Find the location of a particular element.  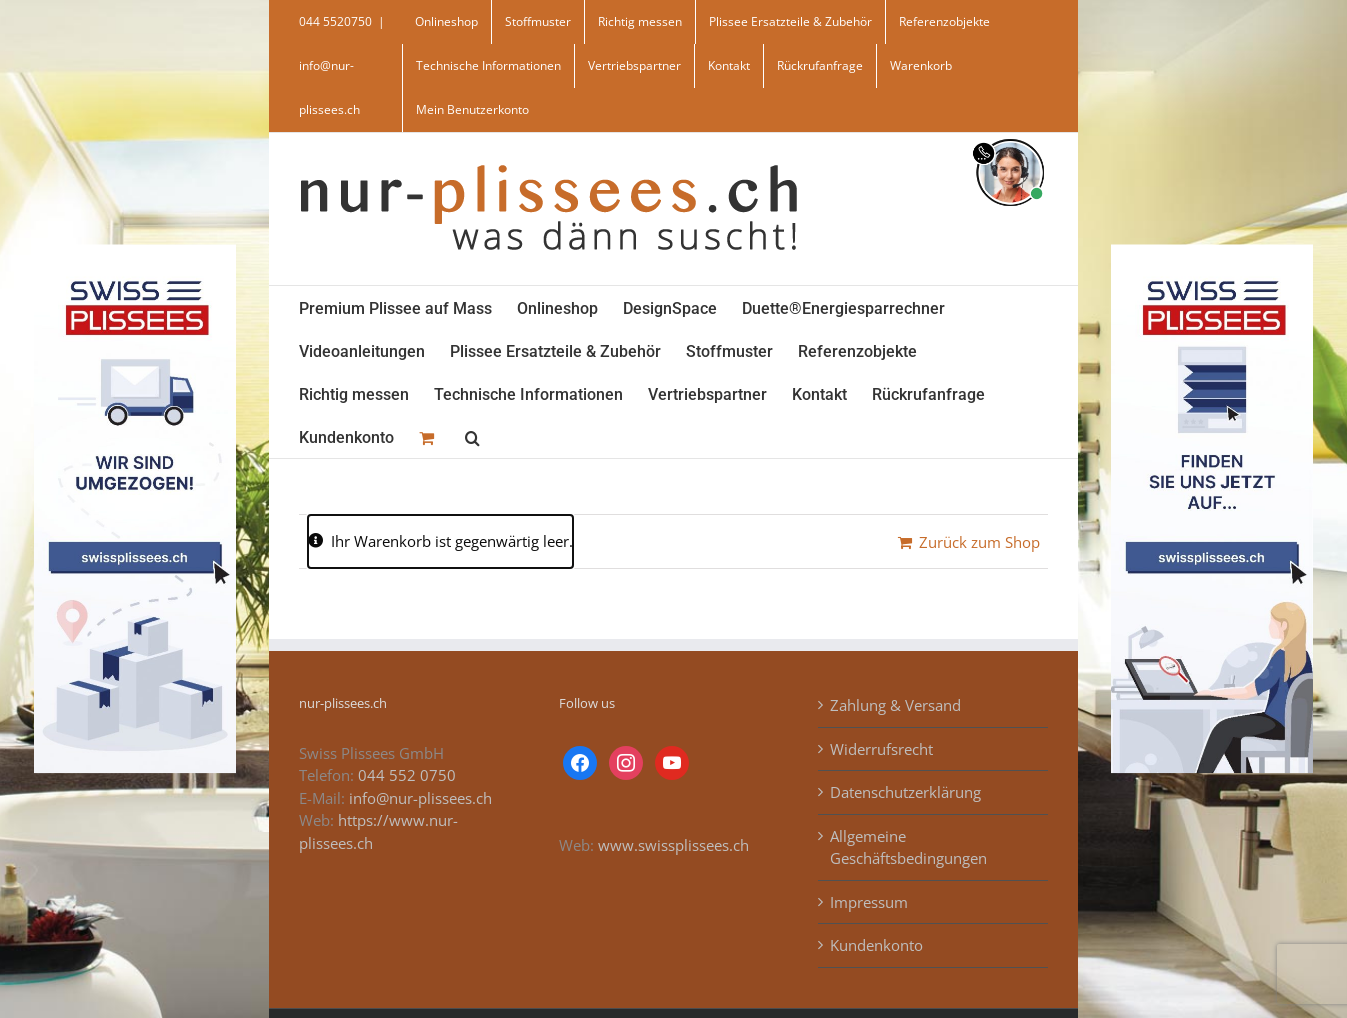

Zahlung & Versand is located at coordinates (895, 705).